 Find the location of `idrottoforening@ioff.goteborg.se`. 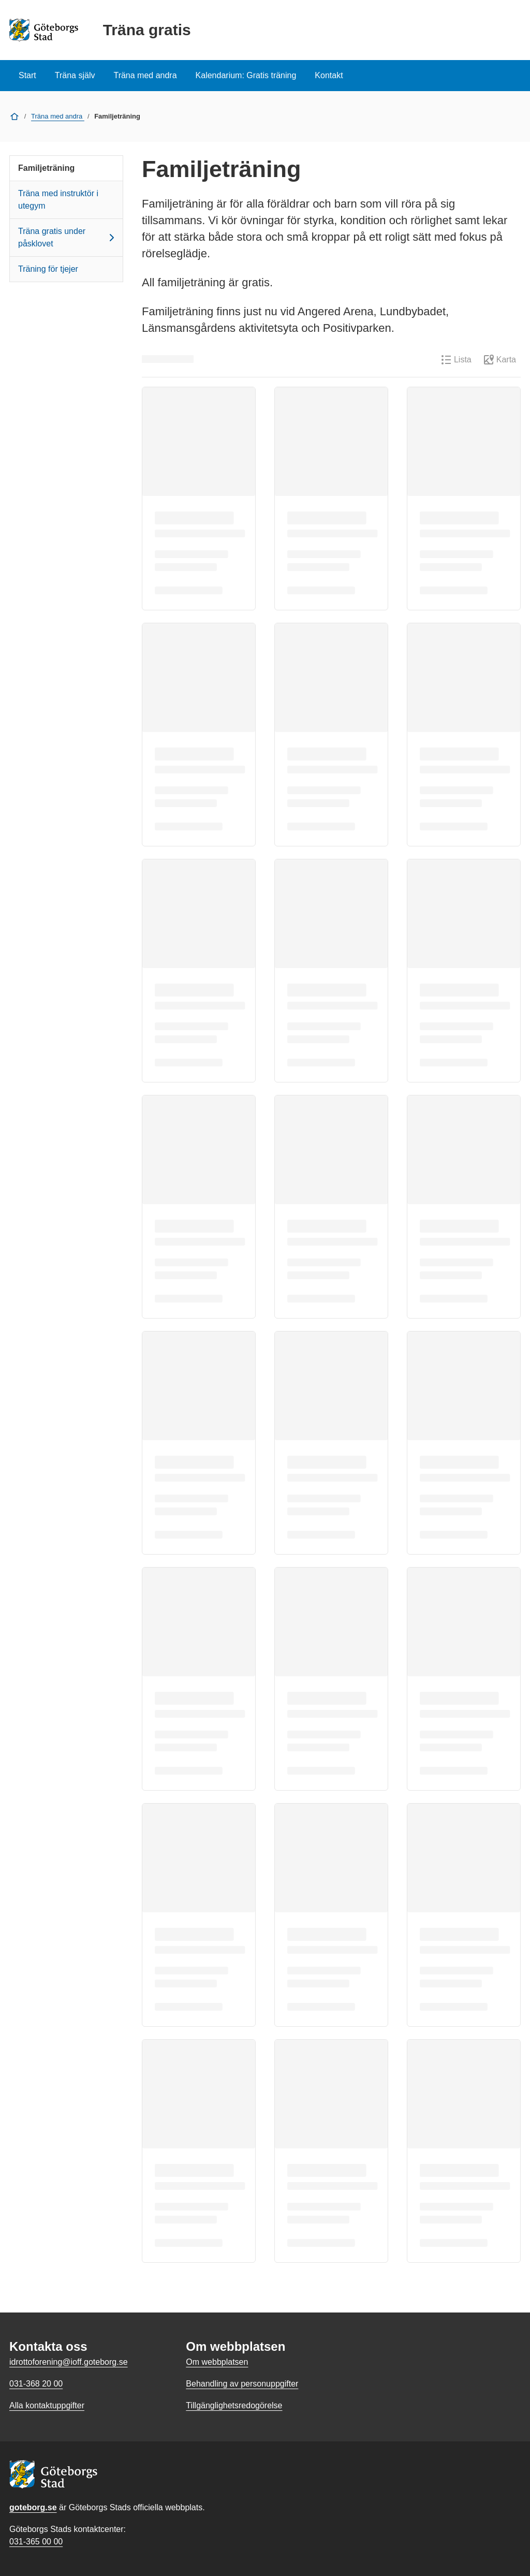

idrottoforening@ioff.goteborg.se is located at coordinates (68, 2362).